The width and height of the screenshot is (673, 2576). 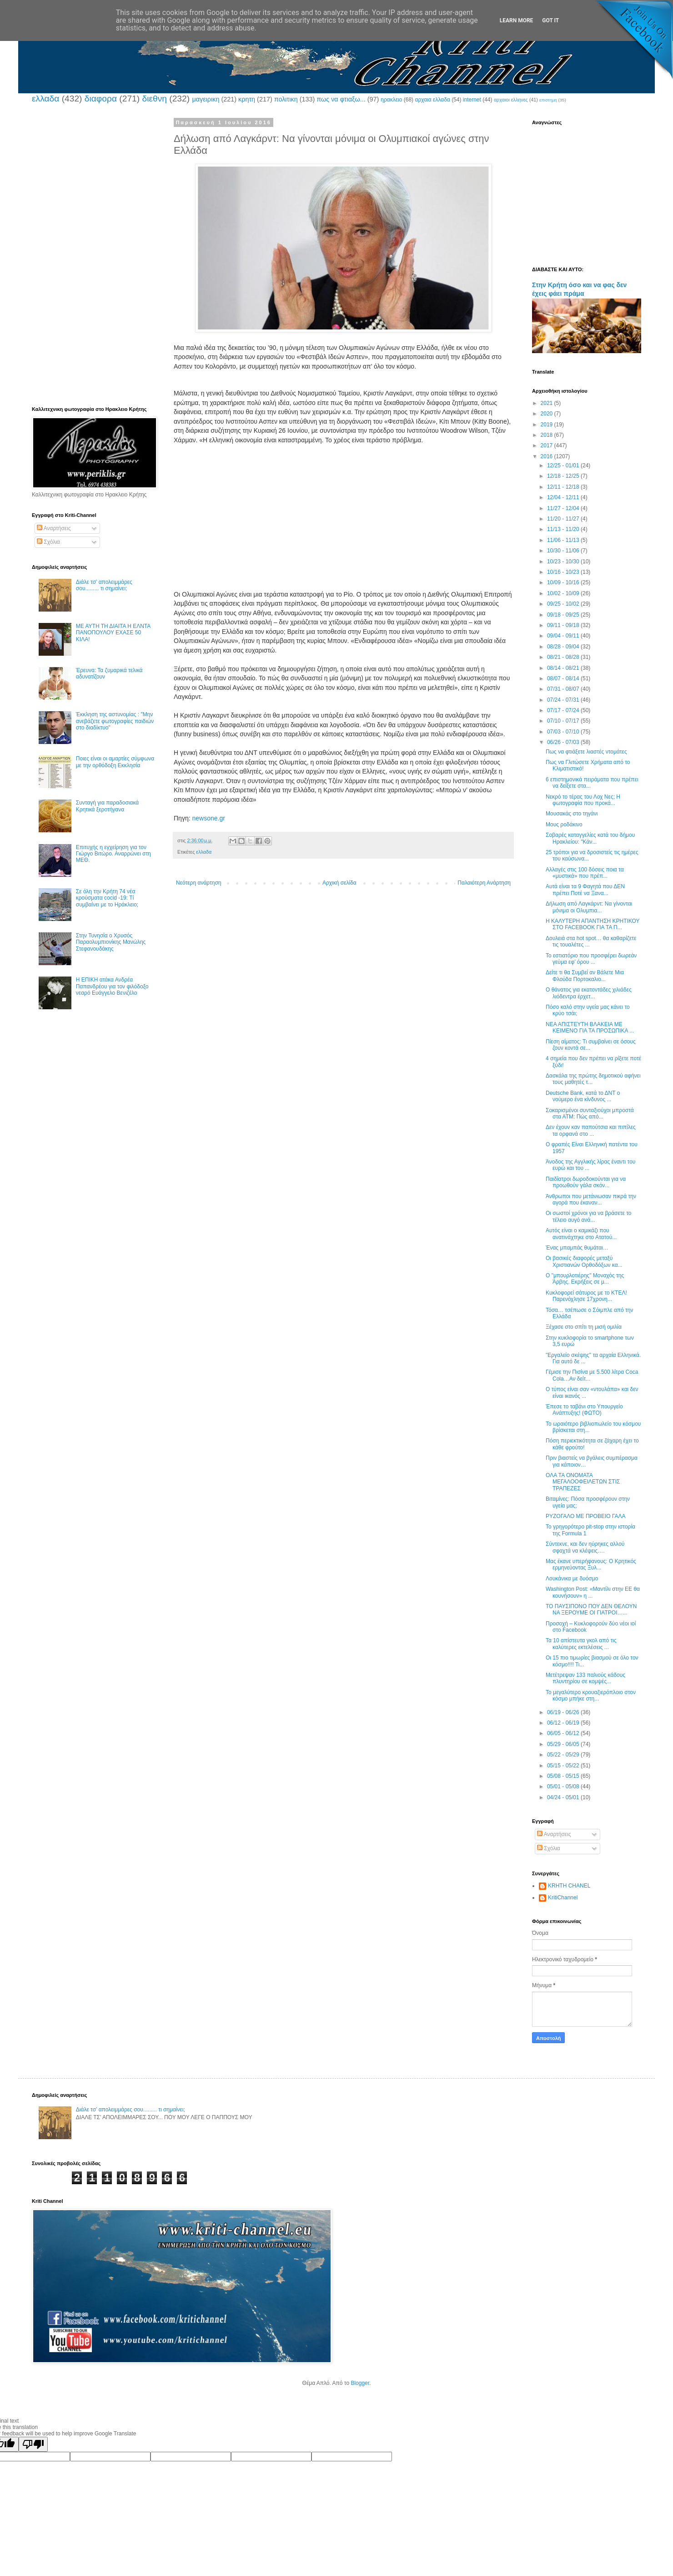 What do you see at coordinates (564, 529) in the screenshot?
I see `11/13 - 11/20` at bounding box center [564, 529].